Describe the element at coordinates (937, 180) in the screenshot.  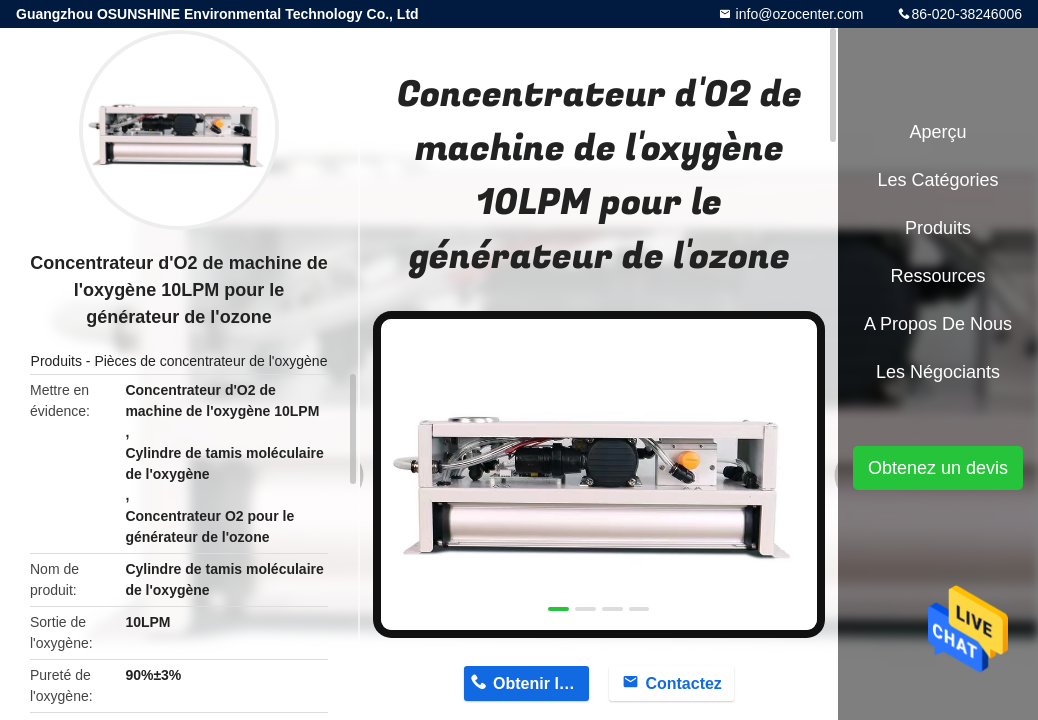
I see `Les catégories` at that location.